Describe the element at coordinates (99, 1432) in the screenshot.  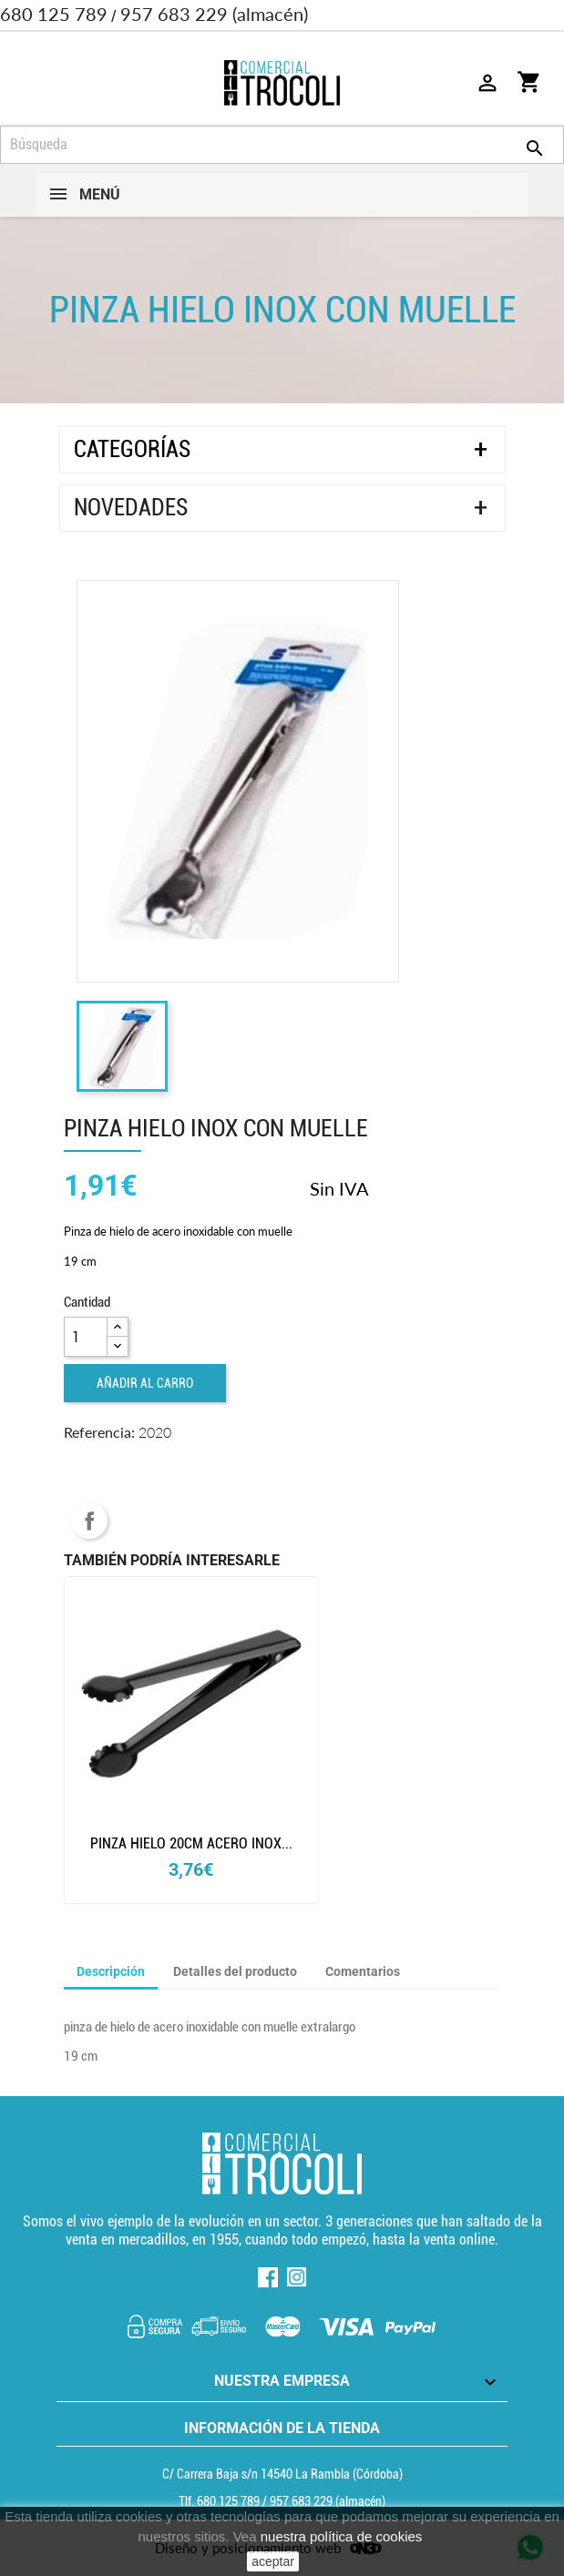
I see `Referencia:` at that location.